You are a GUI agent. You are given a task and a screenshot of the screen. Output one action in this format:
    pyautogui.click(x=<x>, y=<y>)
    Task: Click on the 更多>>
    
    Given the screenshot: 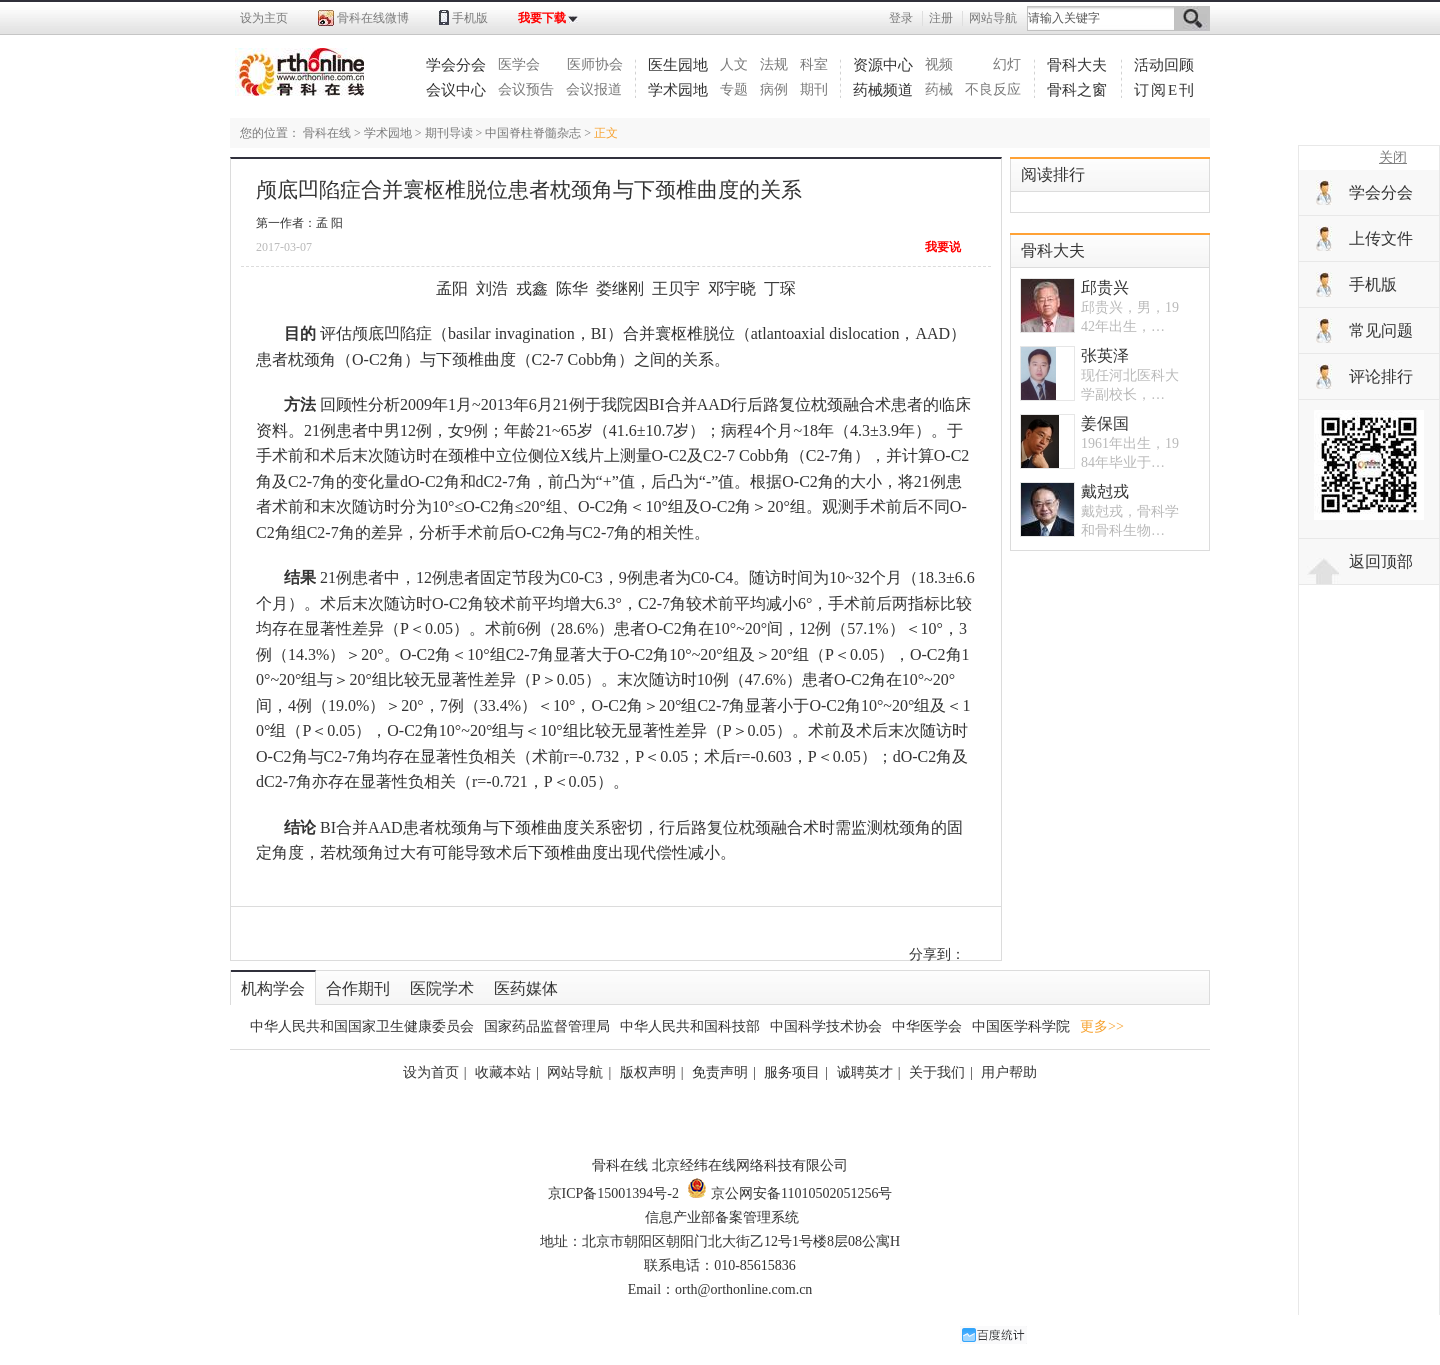 What is the action you would take?
    pyautogui.click(x=1102, y=1026)
    